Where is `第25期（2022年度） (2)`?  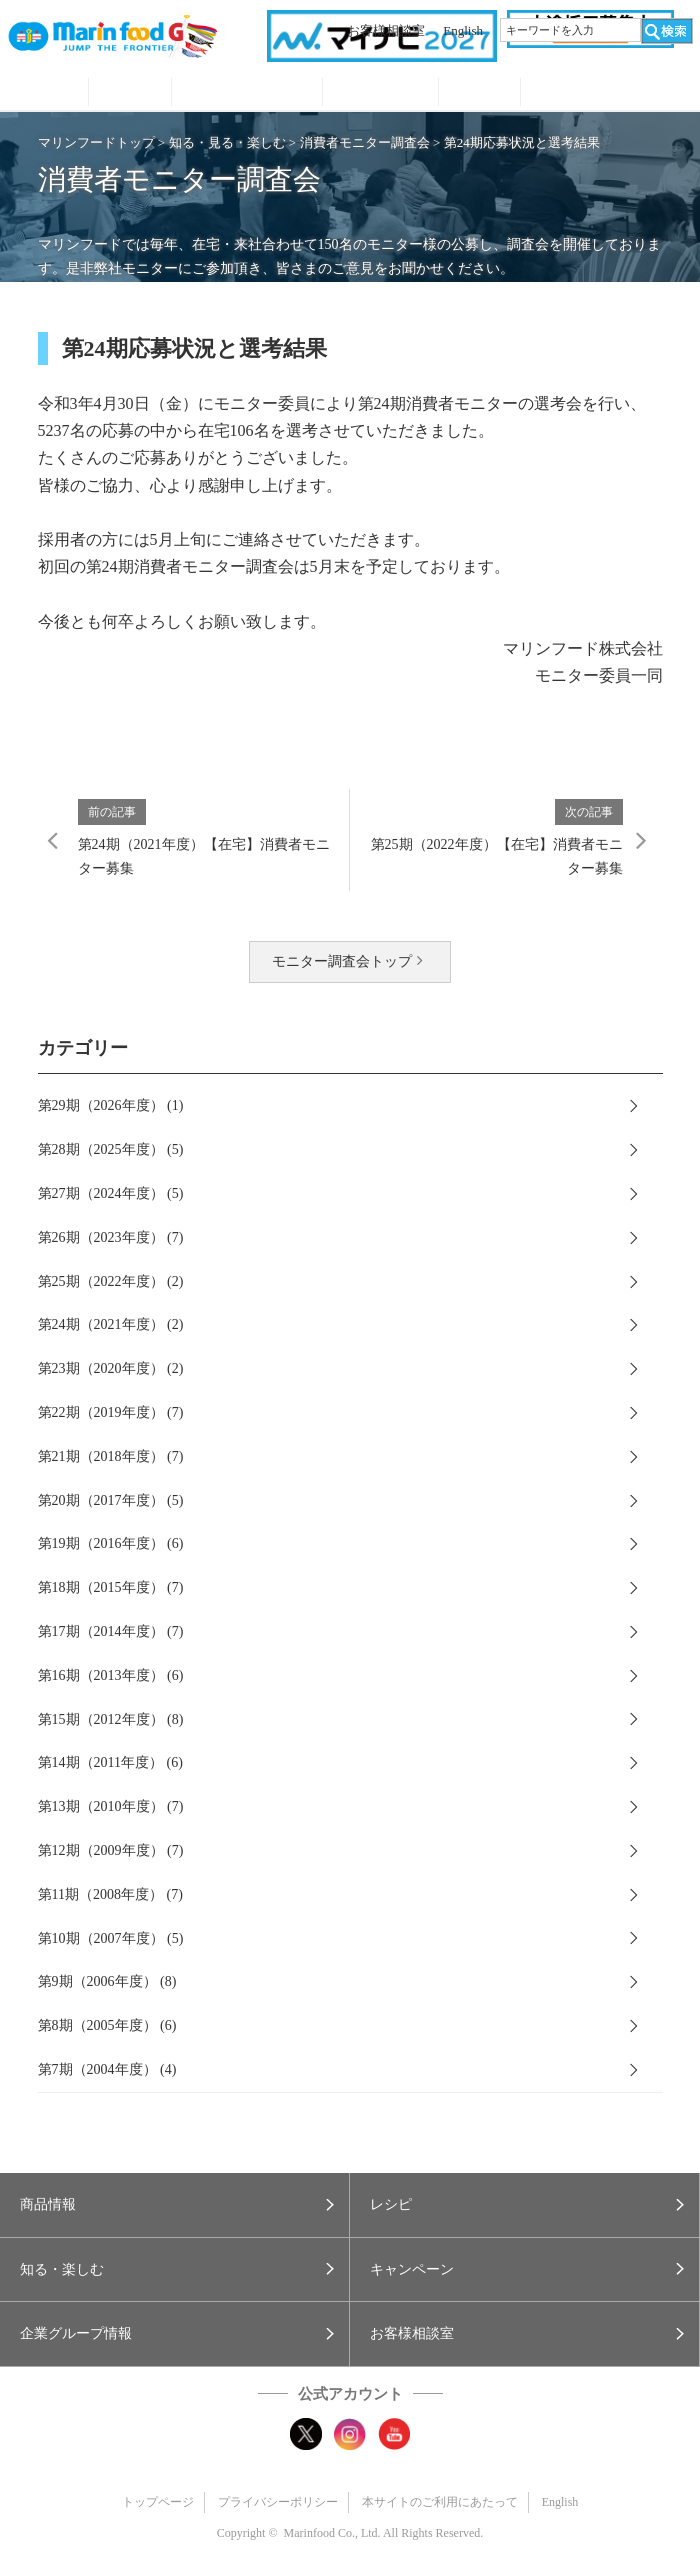
第25期（2022年度） (2) is located at coordinates (111, 1281).